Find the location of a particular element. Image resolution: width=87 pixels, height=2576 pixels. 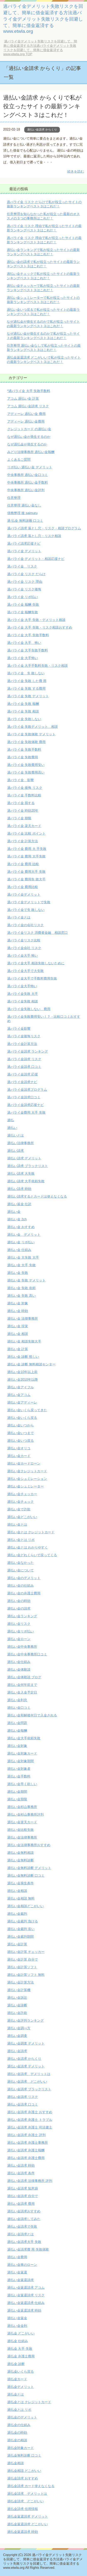

過バライ金リスク比較 is located at coordinates (23, 940).